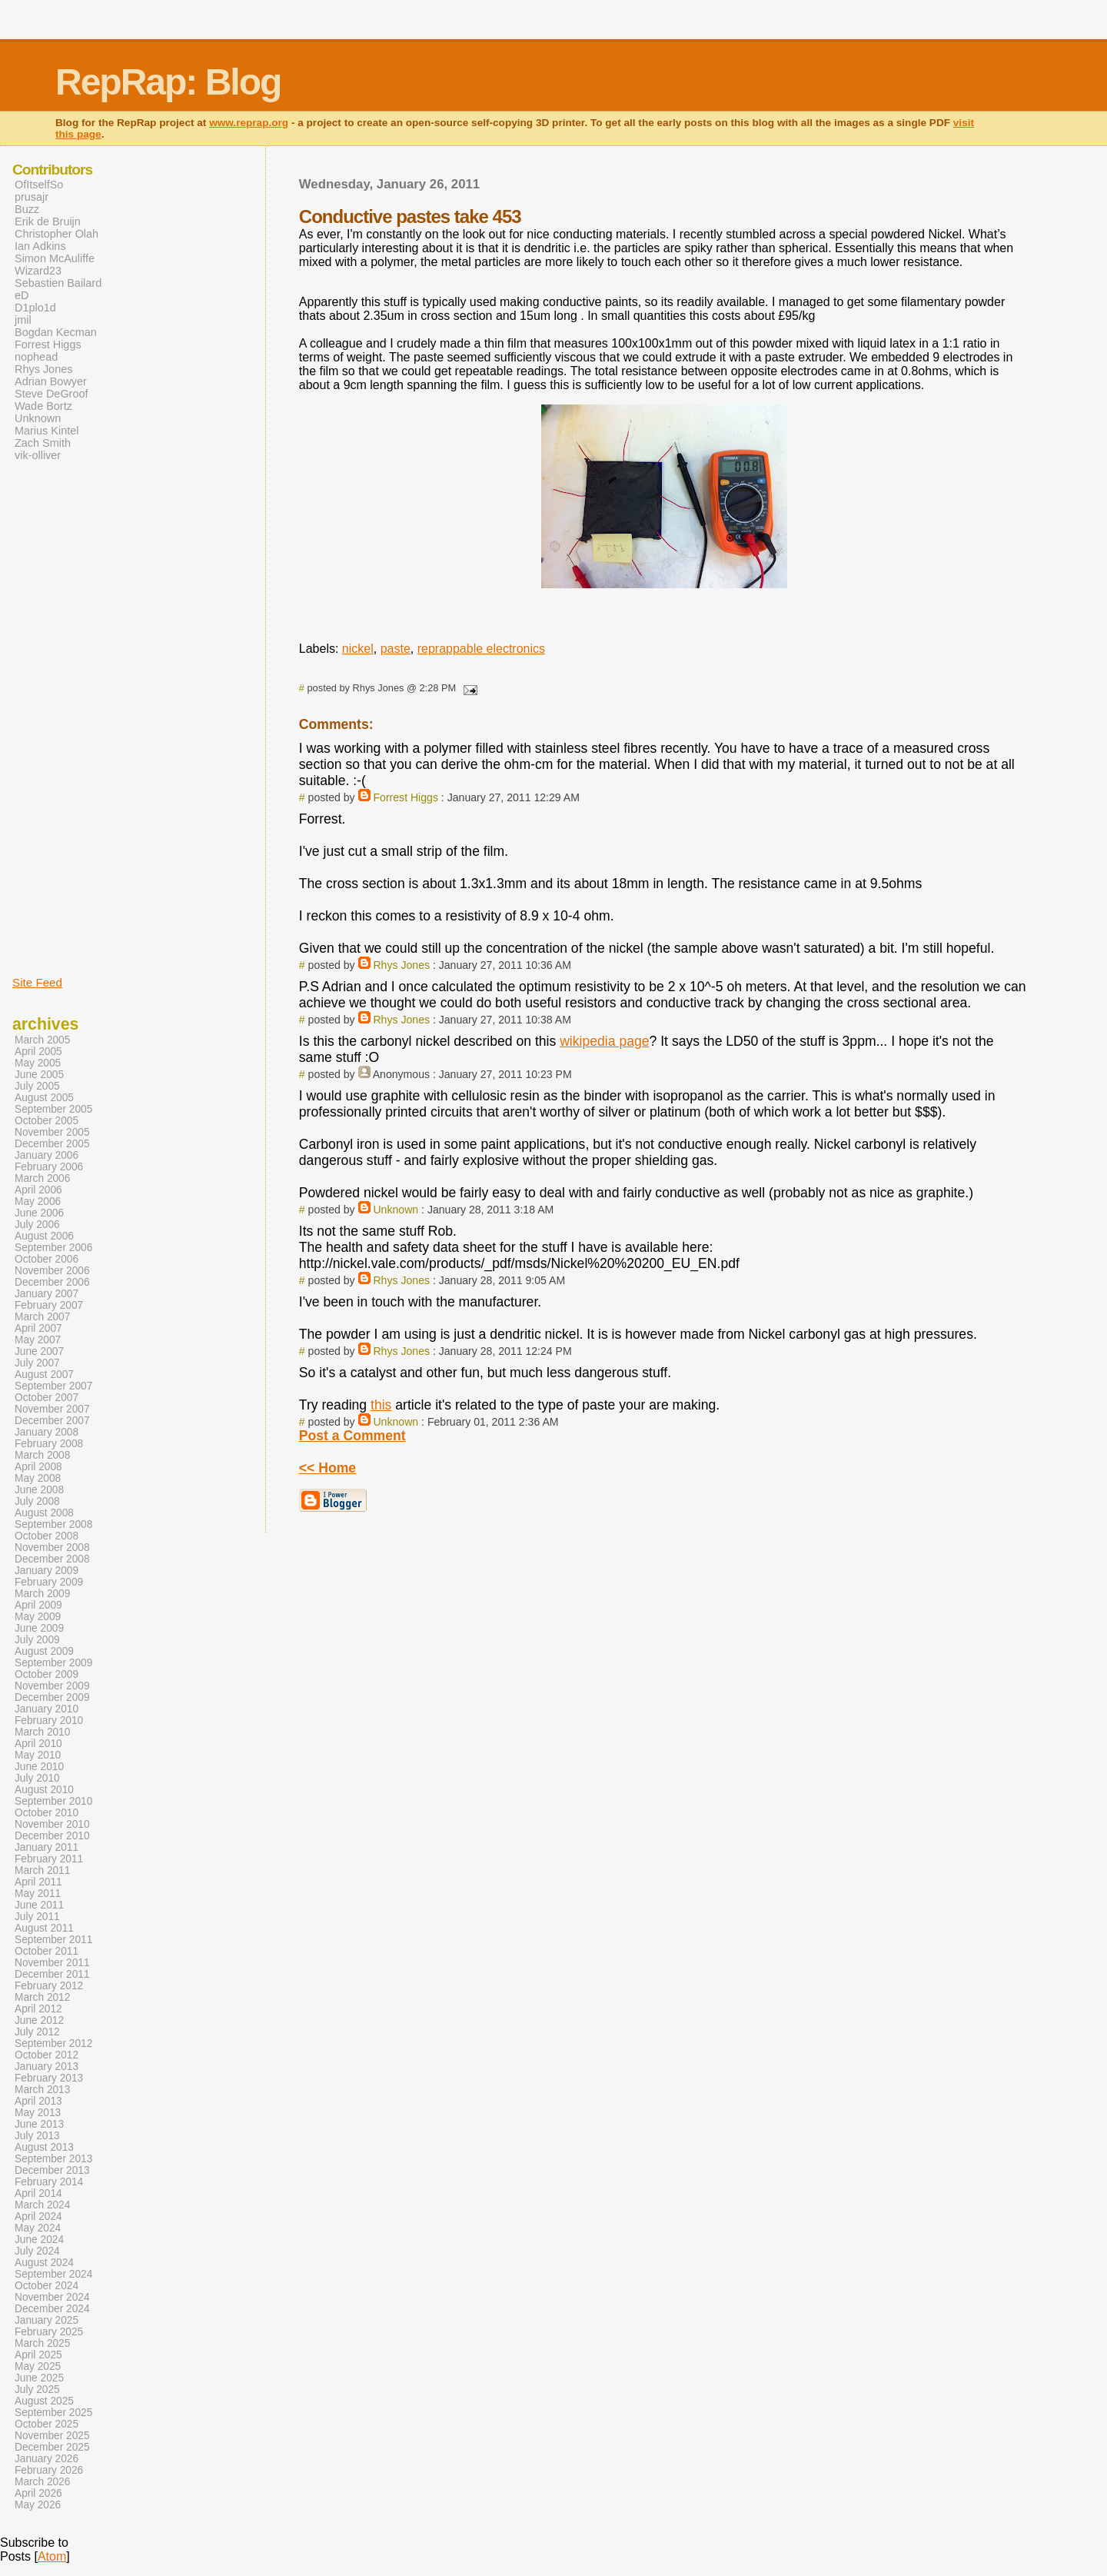  What do you see at coordinates (44, 1374) in the screenshot?
I see `August 2007` at bounding box center [44, 1374].